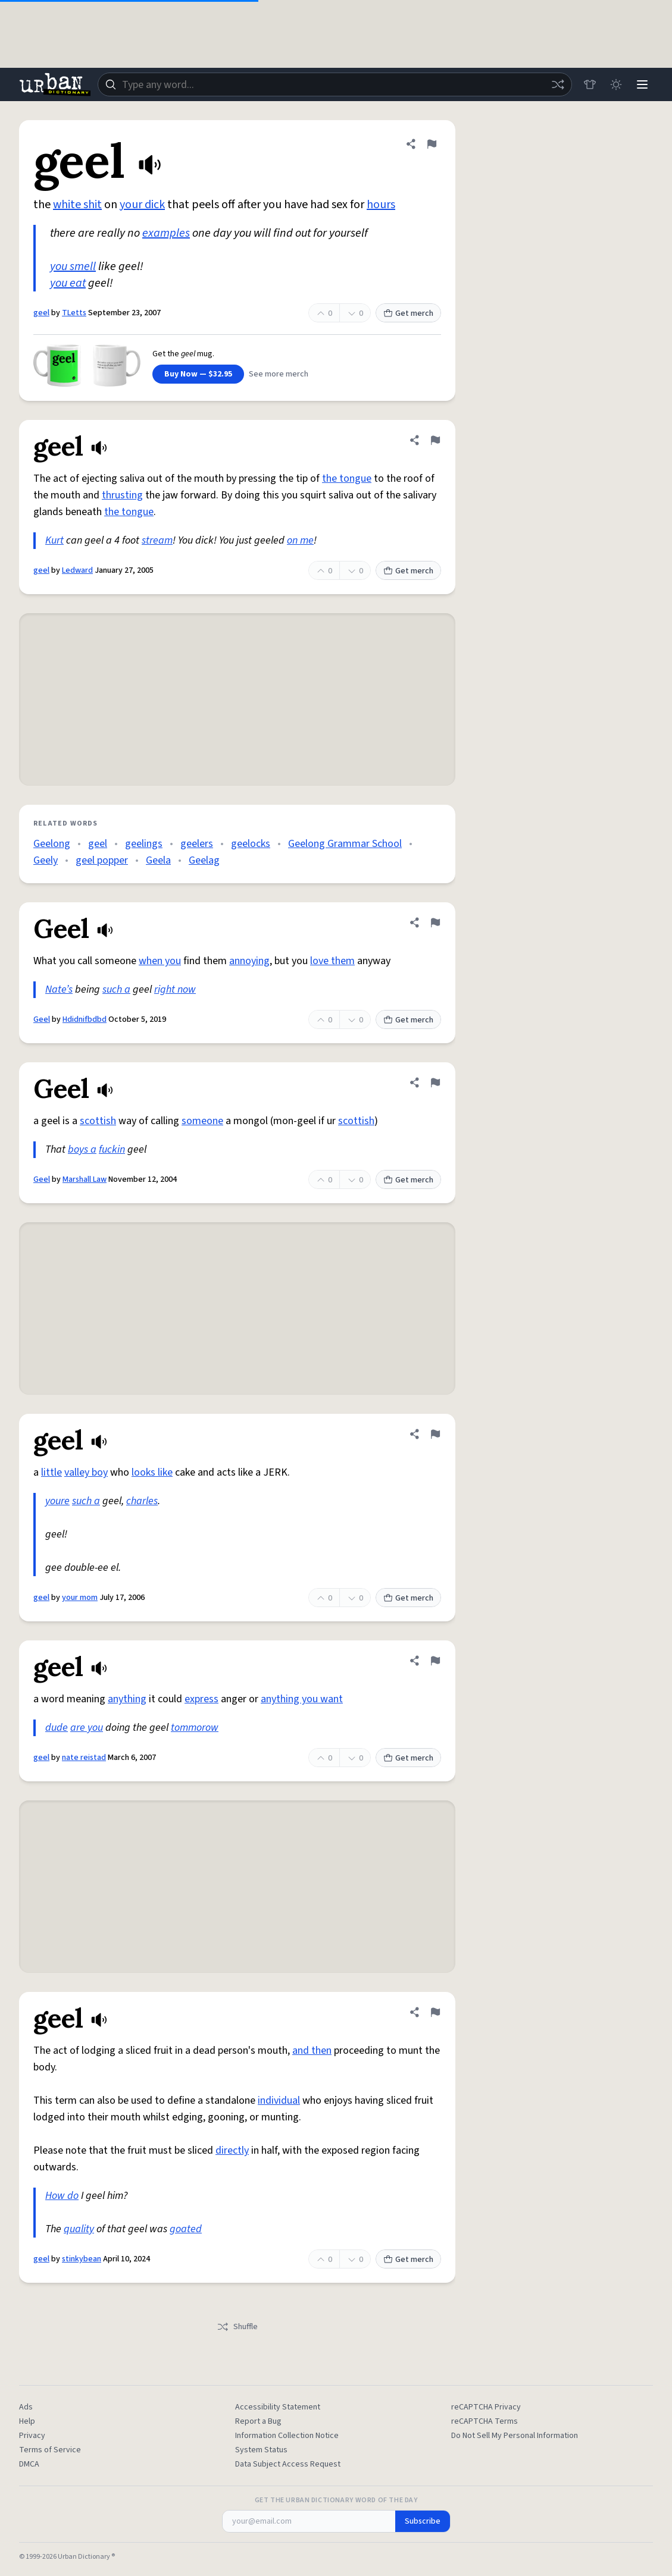 This screenshot has width=672, height=2576. Describe the element at coordinates (80, 1598) in the screenshot. I see `your mom` at that location.